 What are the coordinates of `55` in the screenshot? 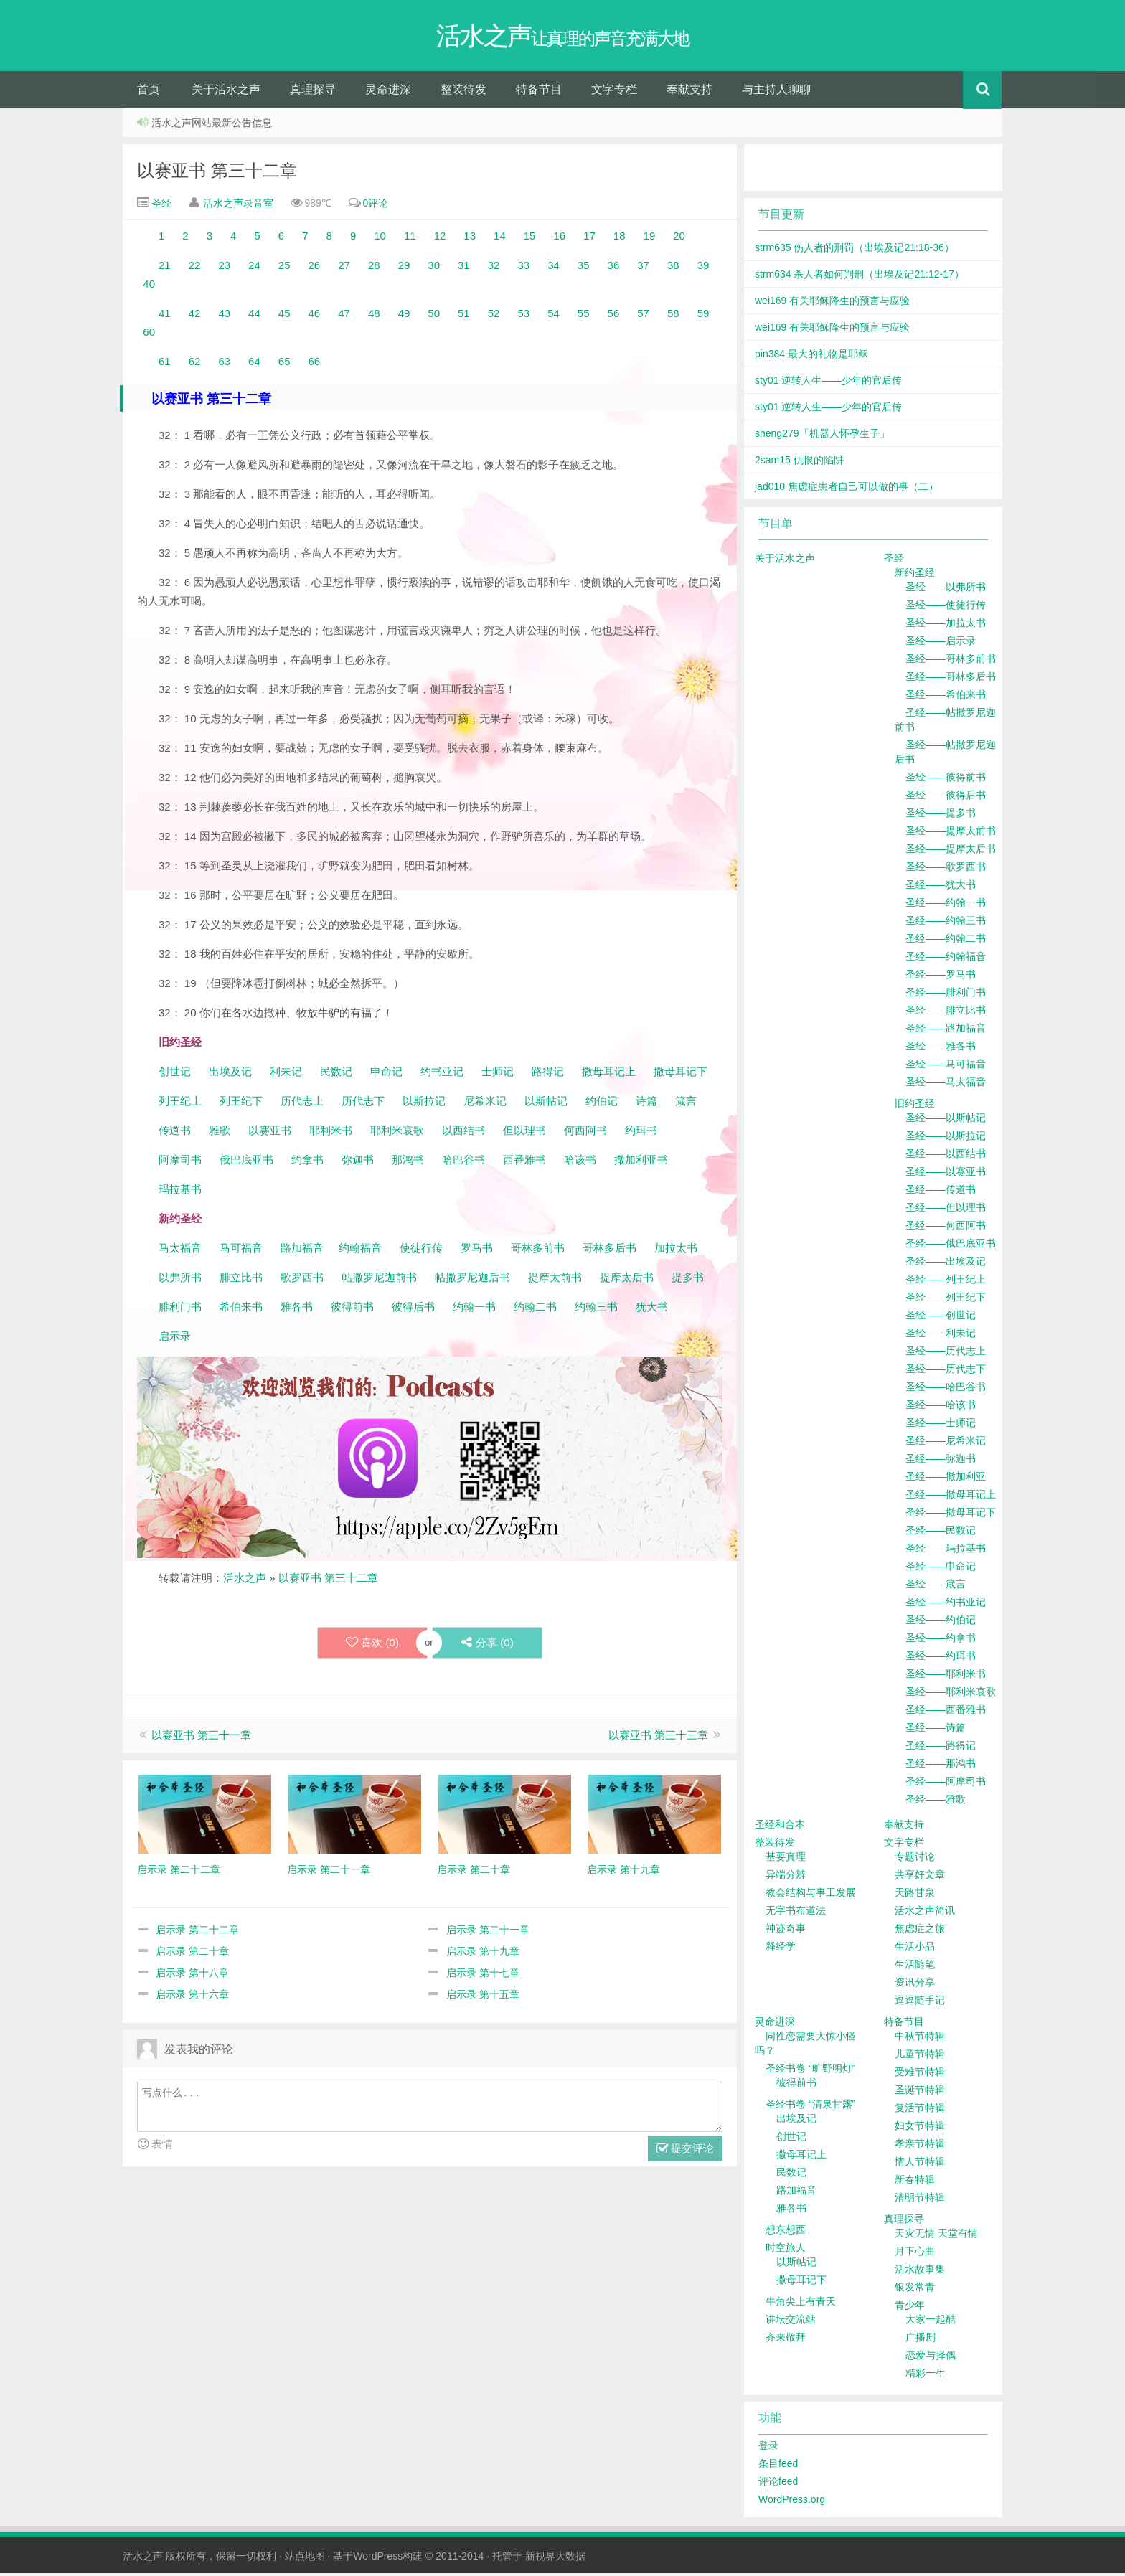 It's located at (584, 316).